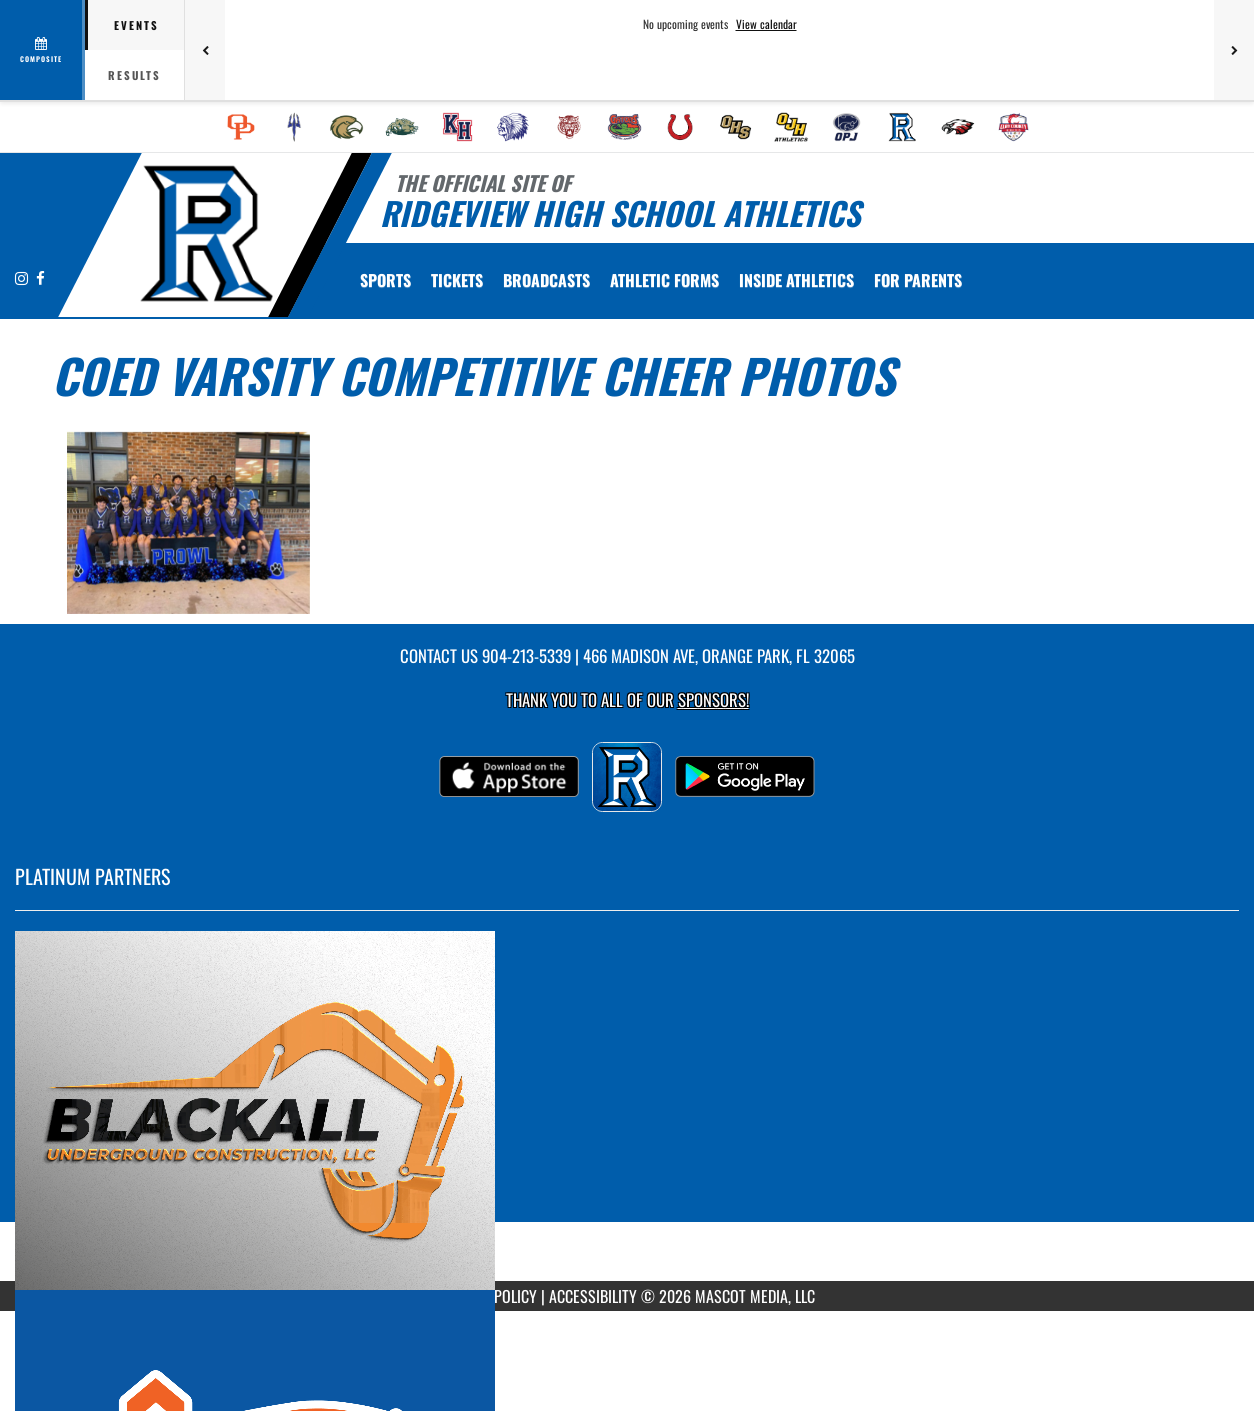 This screenshot has width=1254, height=1411. Describe the element at coordinates (205, 50) in the screenshot. I see `[Previous games]` at that location.